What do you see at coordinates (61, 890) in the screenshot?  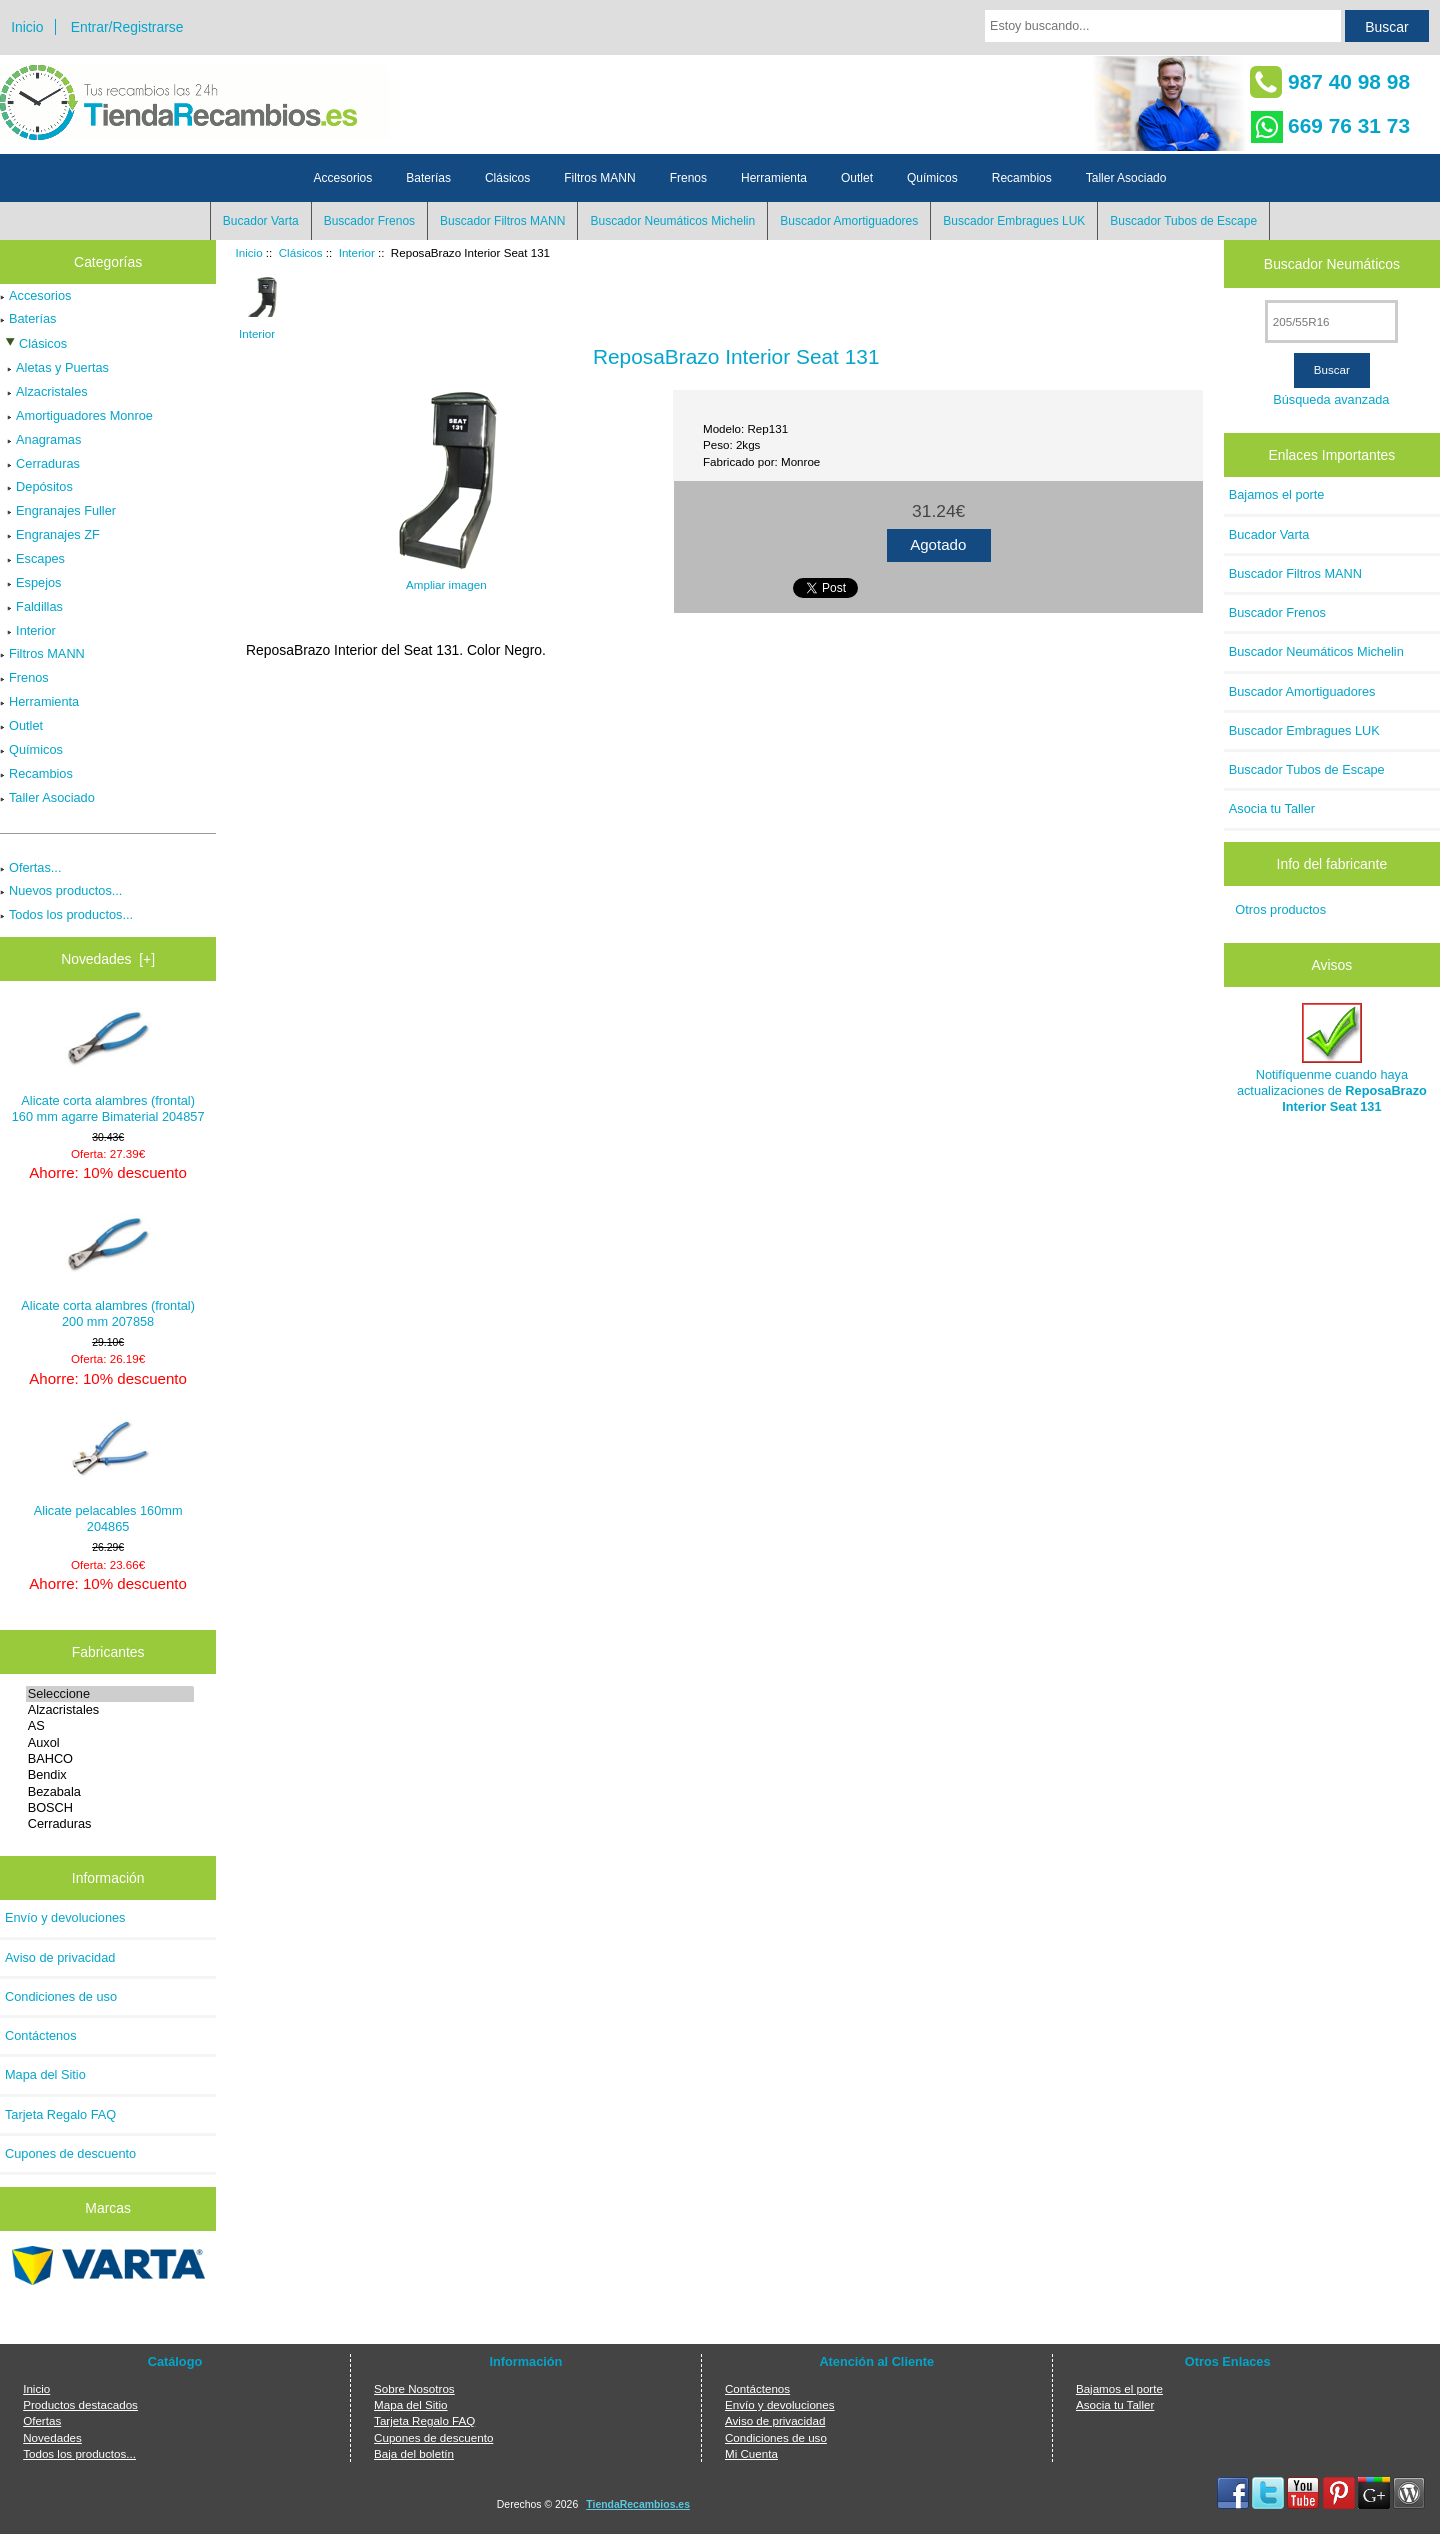 I see `Nuevos productos...` at bounding box center [61, 890].